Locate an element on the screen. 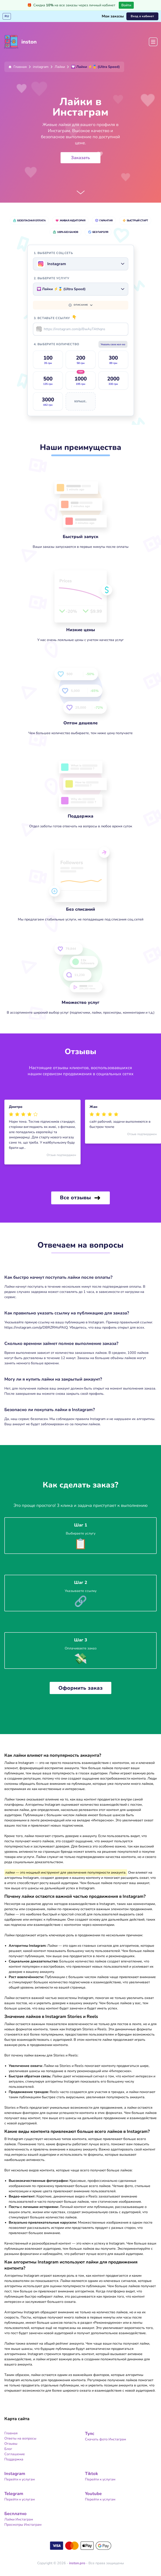 This screenshot has width=161, height=2576. 1. Выберите соц.сеть is located at coordinates (53, 252).